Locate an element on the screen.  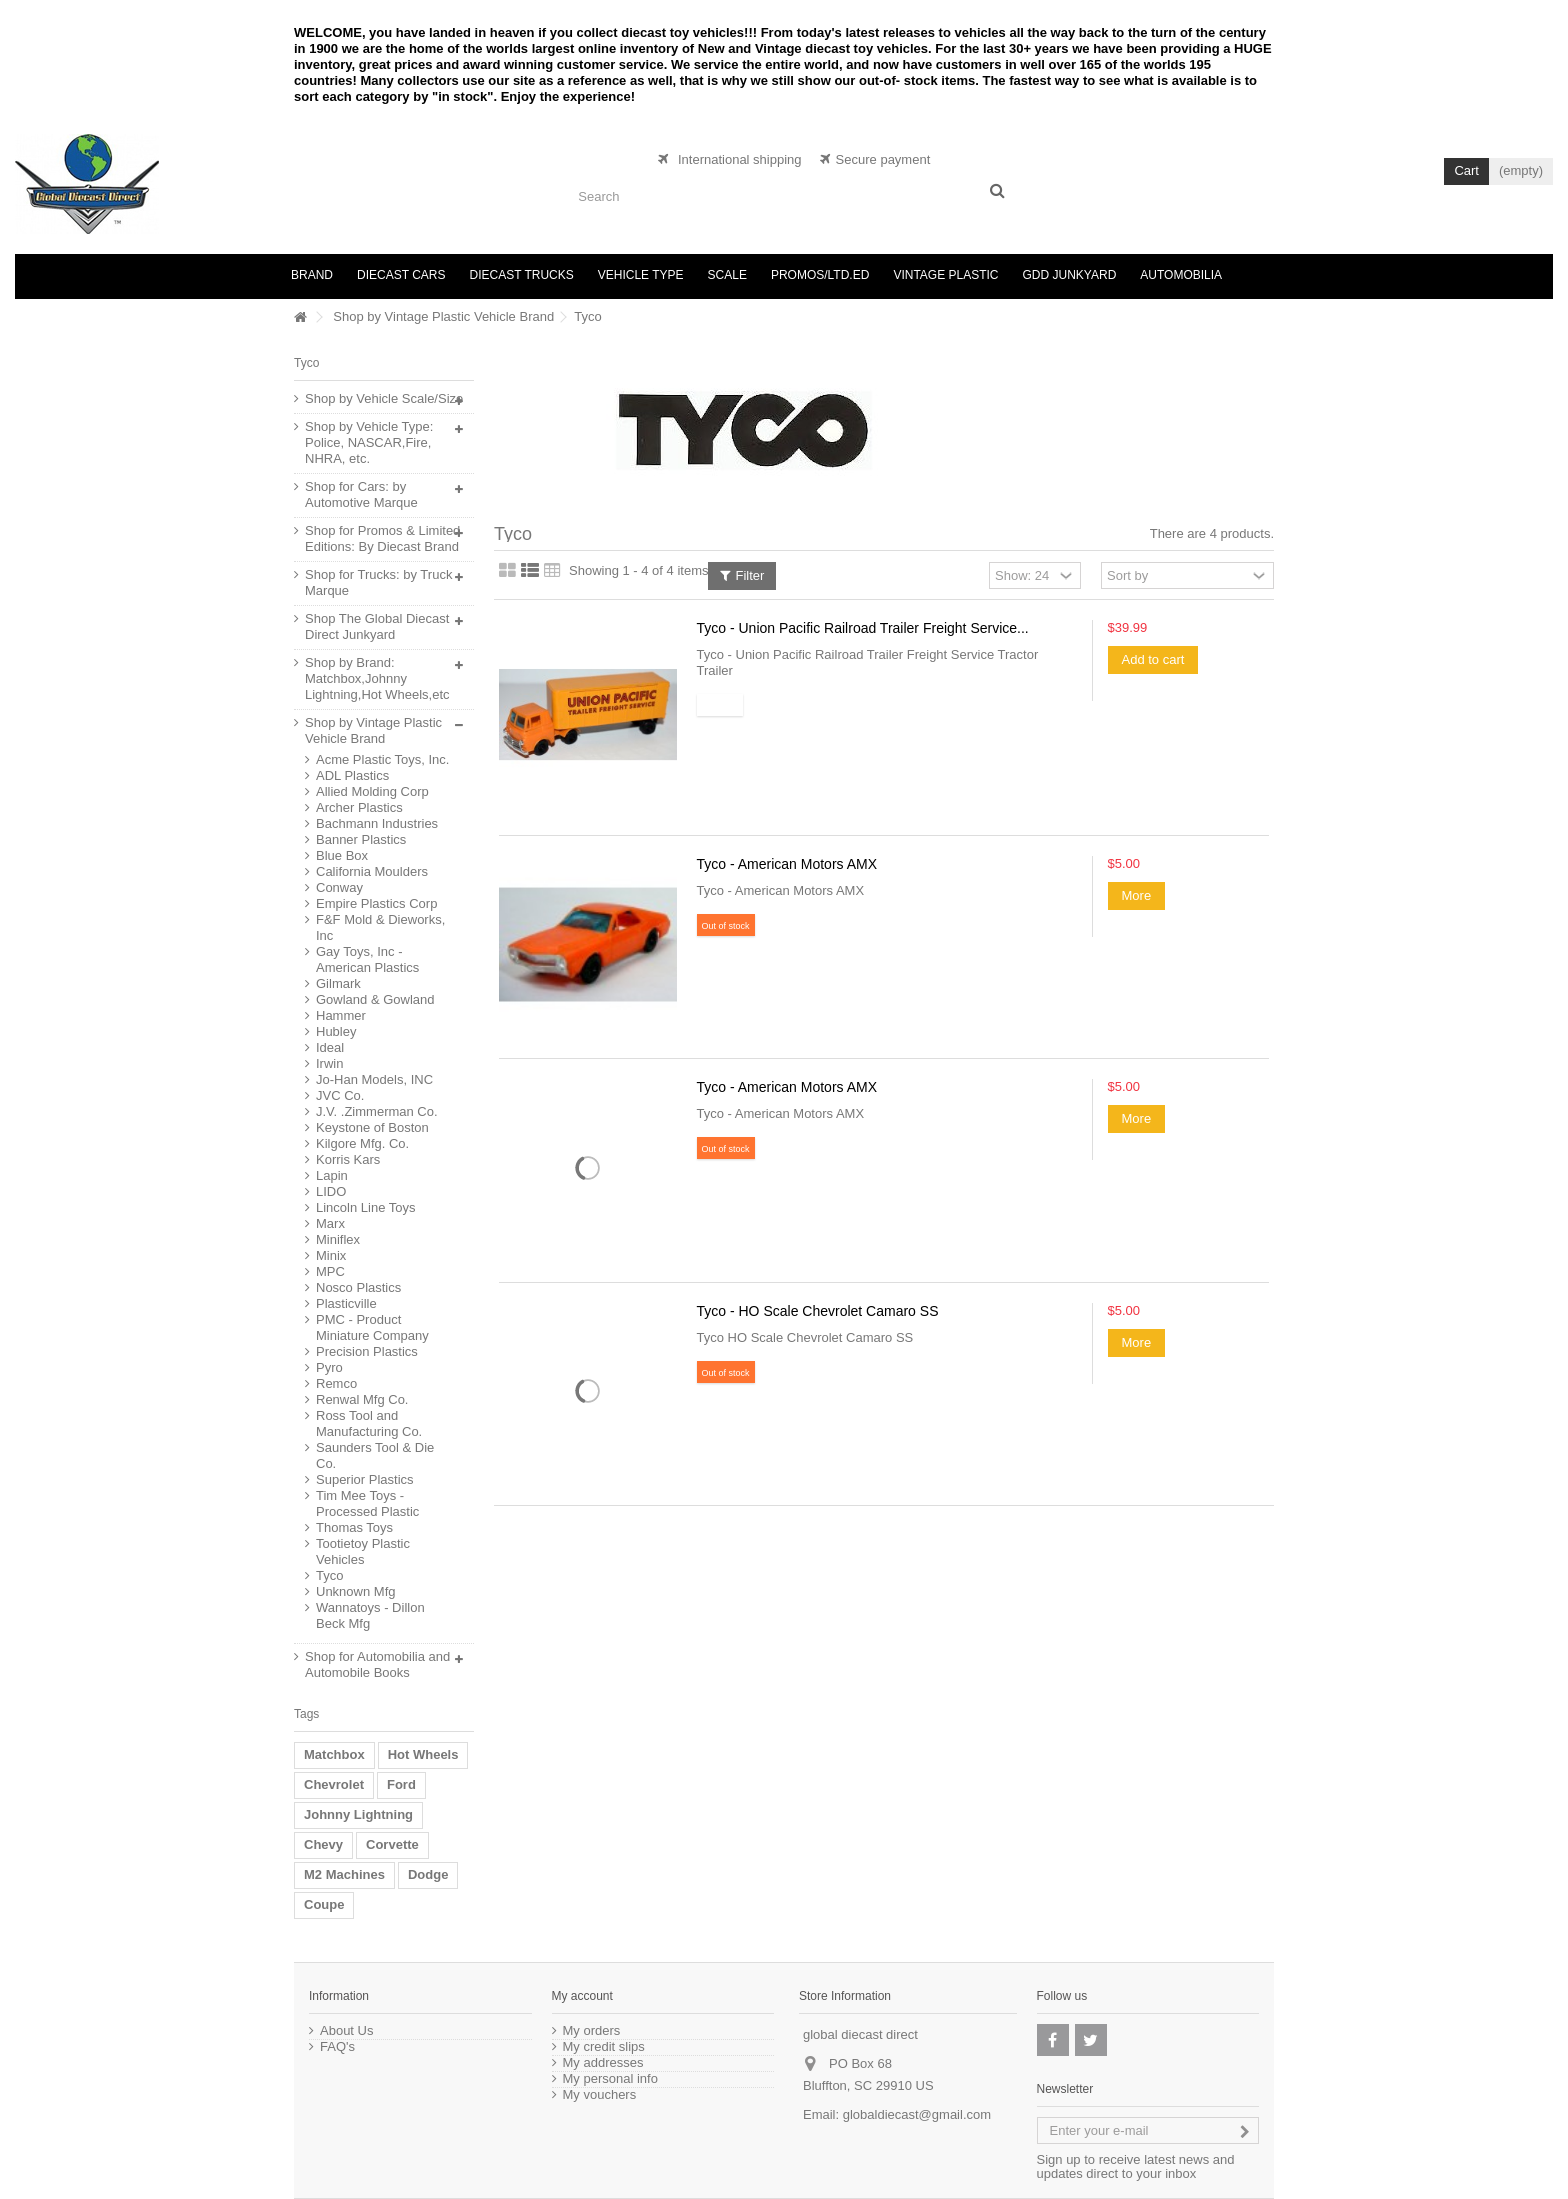
Tootietoy Plastic Vehicles is located at coordinates (363, 1551).